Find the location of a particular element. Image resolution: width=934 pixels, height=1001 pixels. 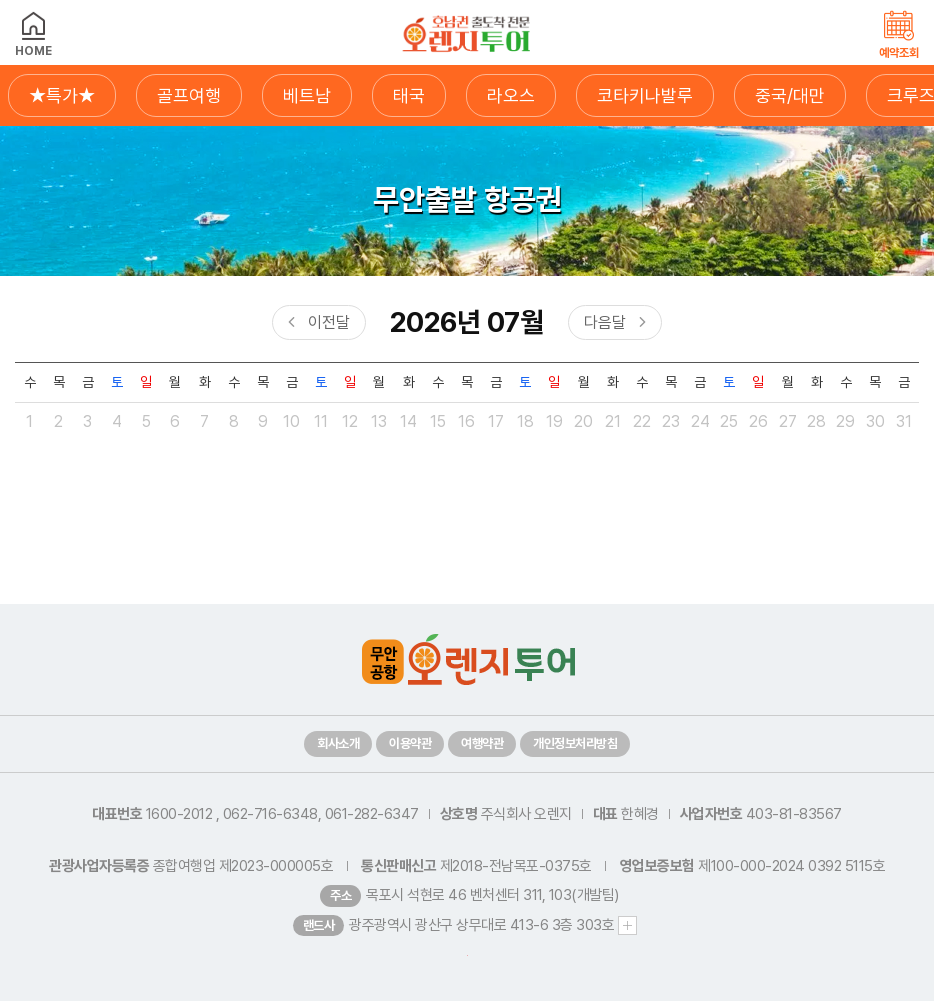

다음달 is located at coordinates (605, 322).